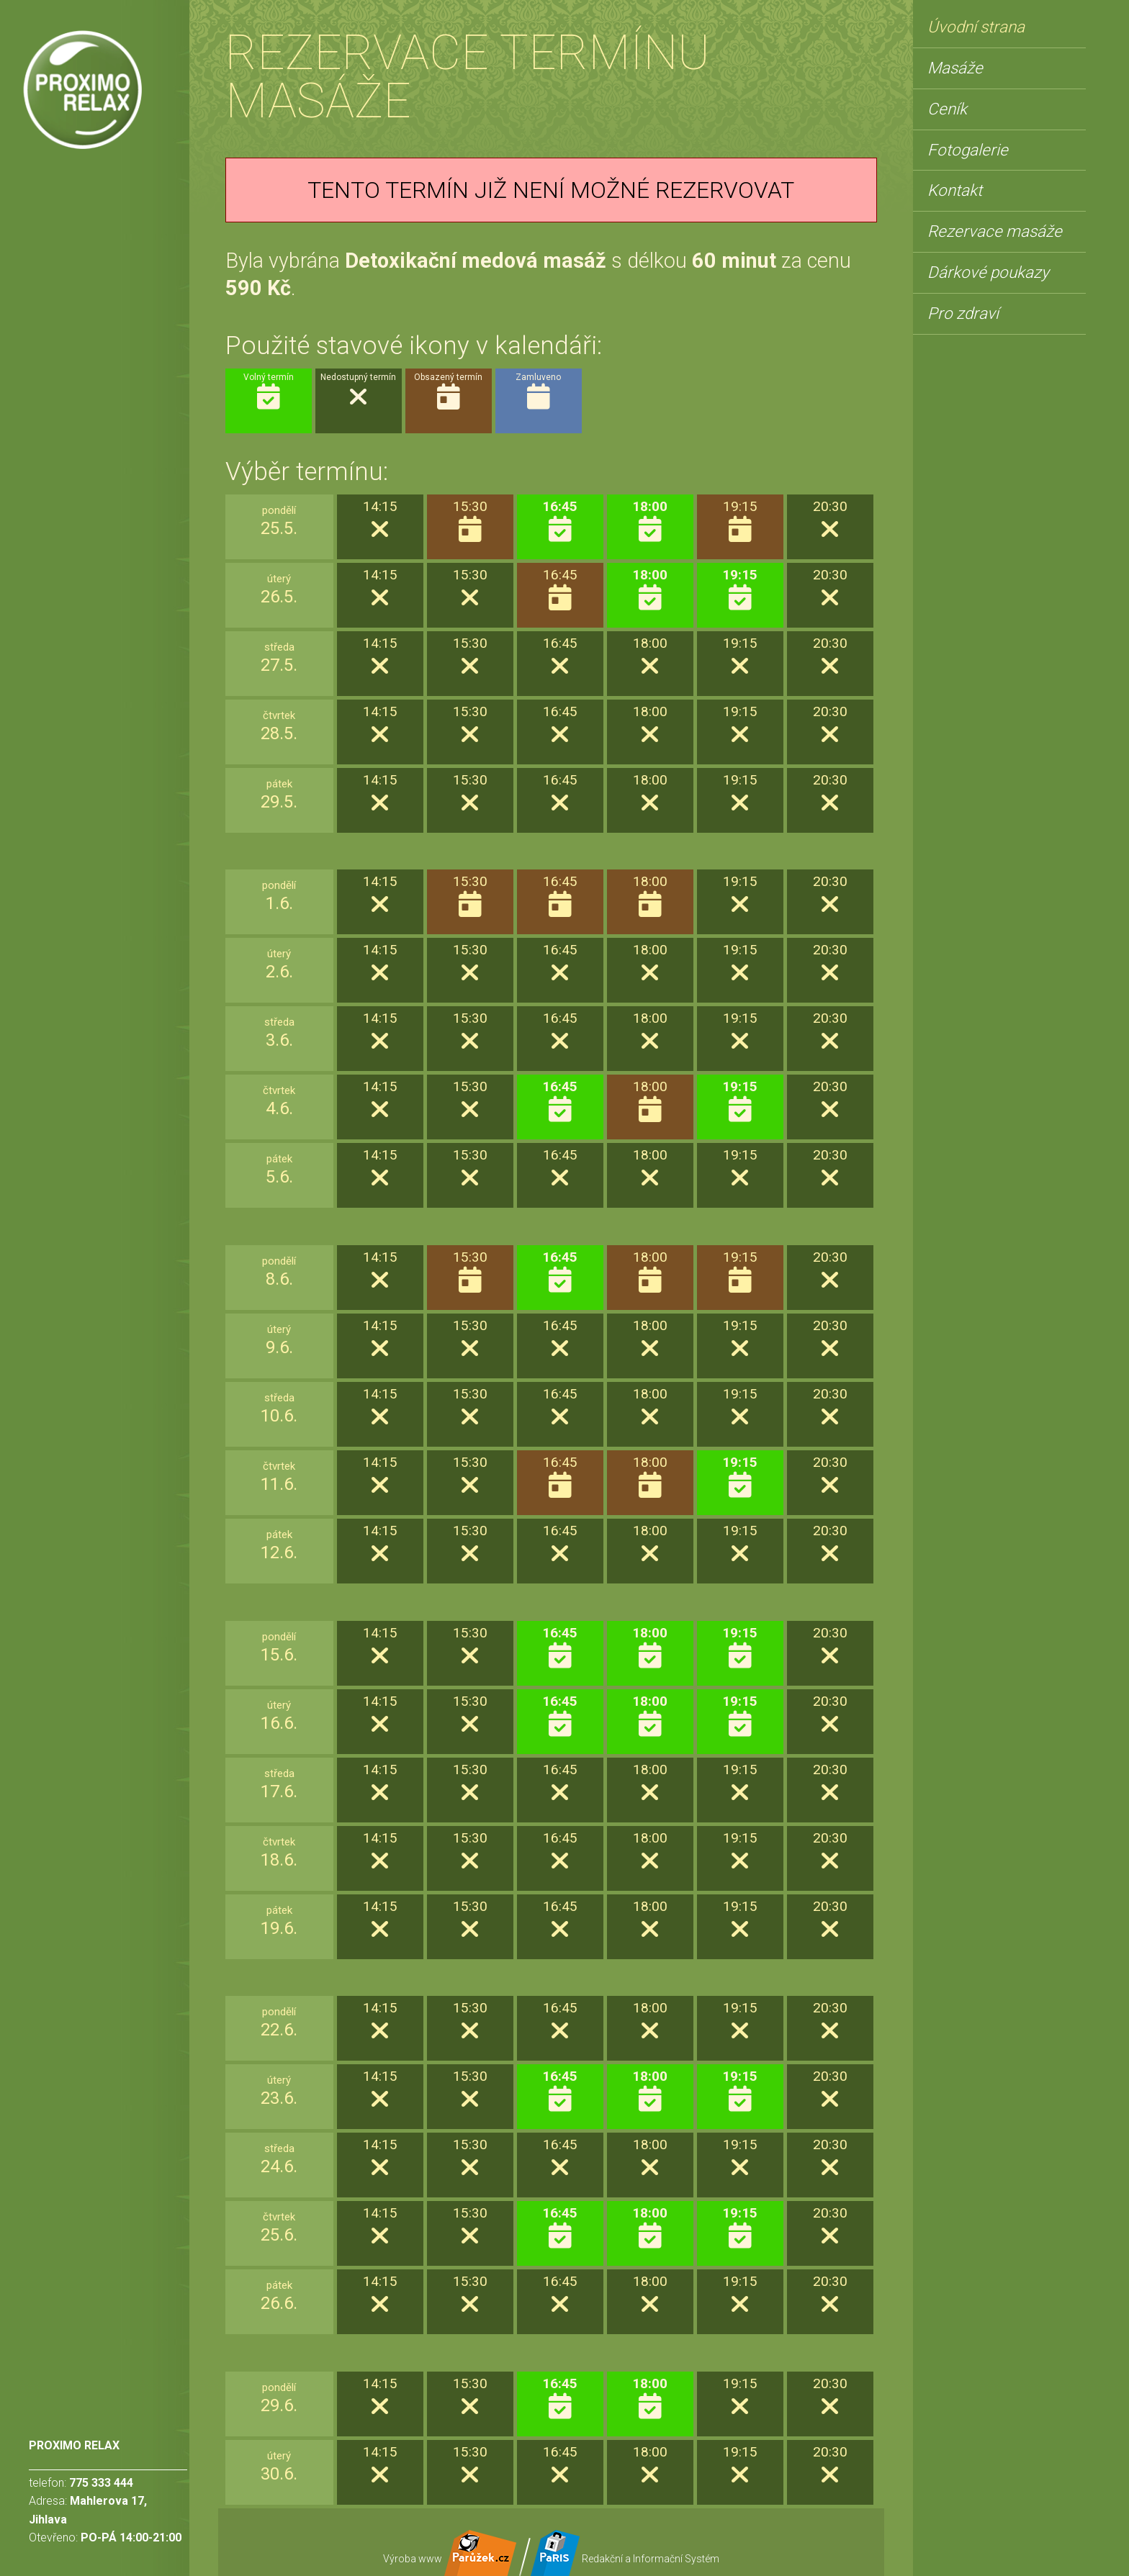 The height and width of the screenshot is (2576, 1129). I want to click on Rezervace masáže, so click(994, 231).